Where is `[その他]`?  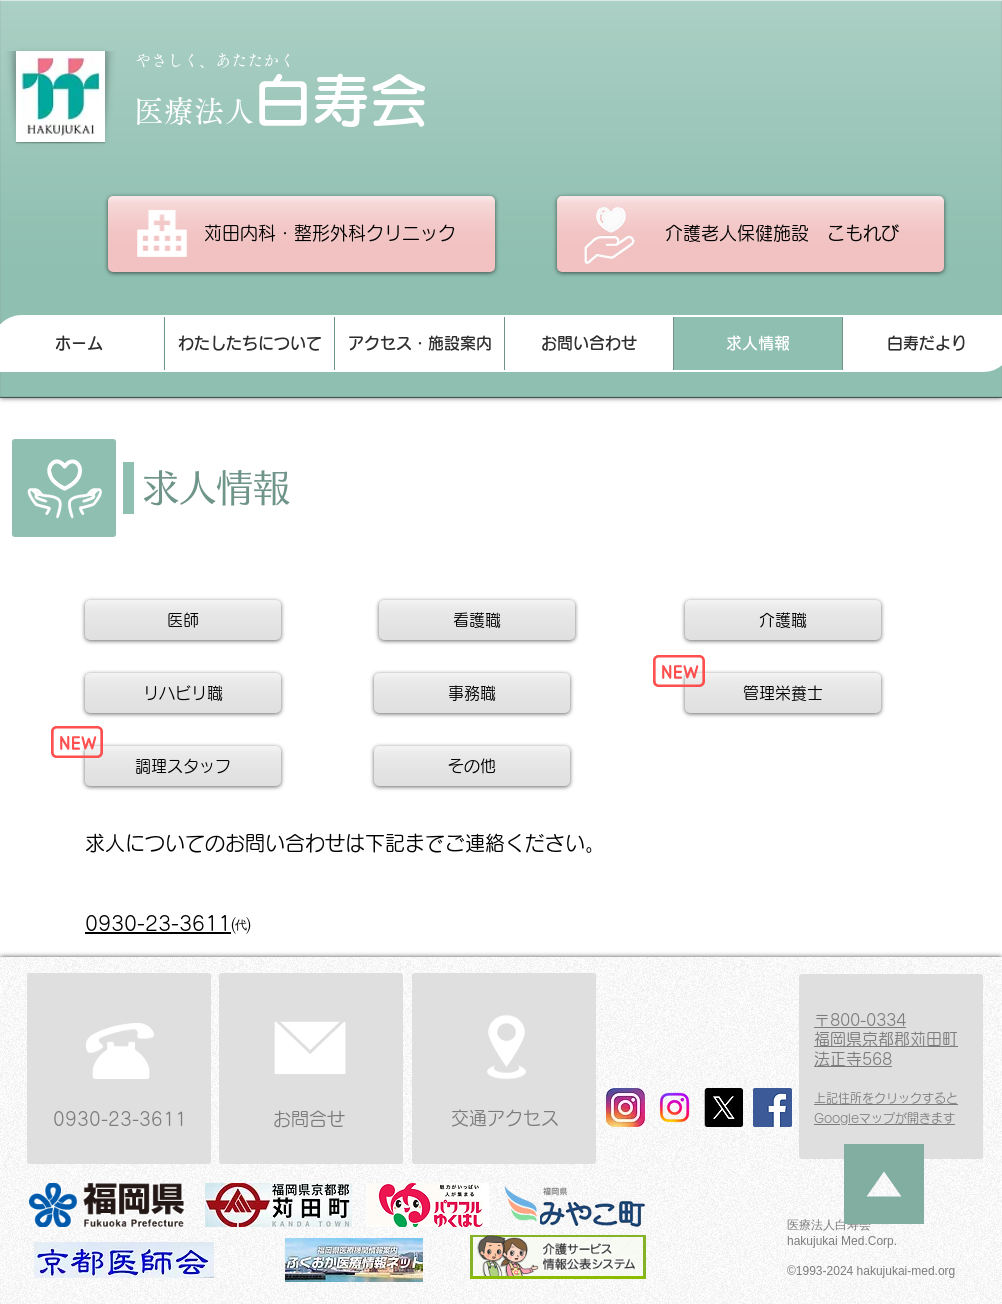
[その他] is located at coordinates (472, 766).